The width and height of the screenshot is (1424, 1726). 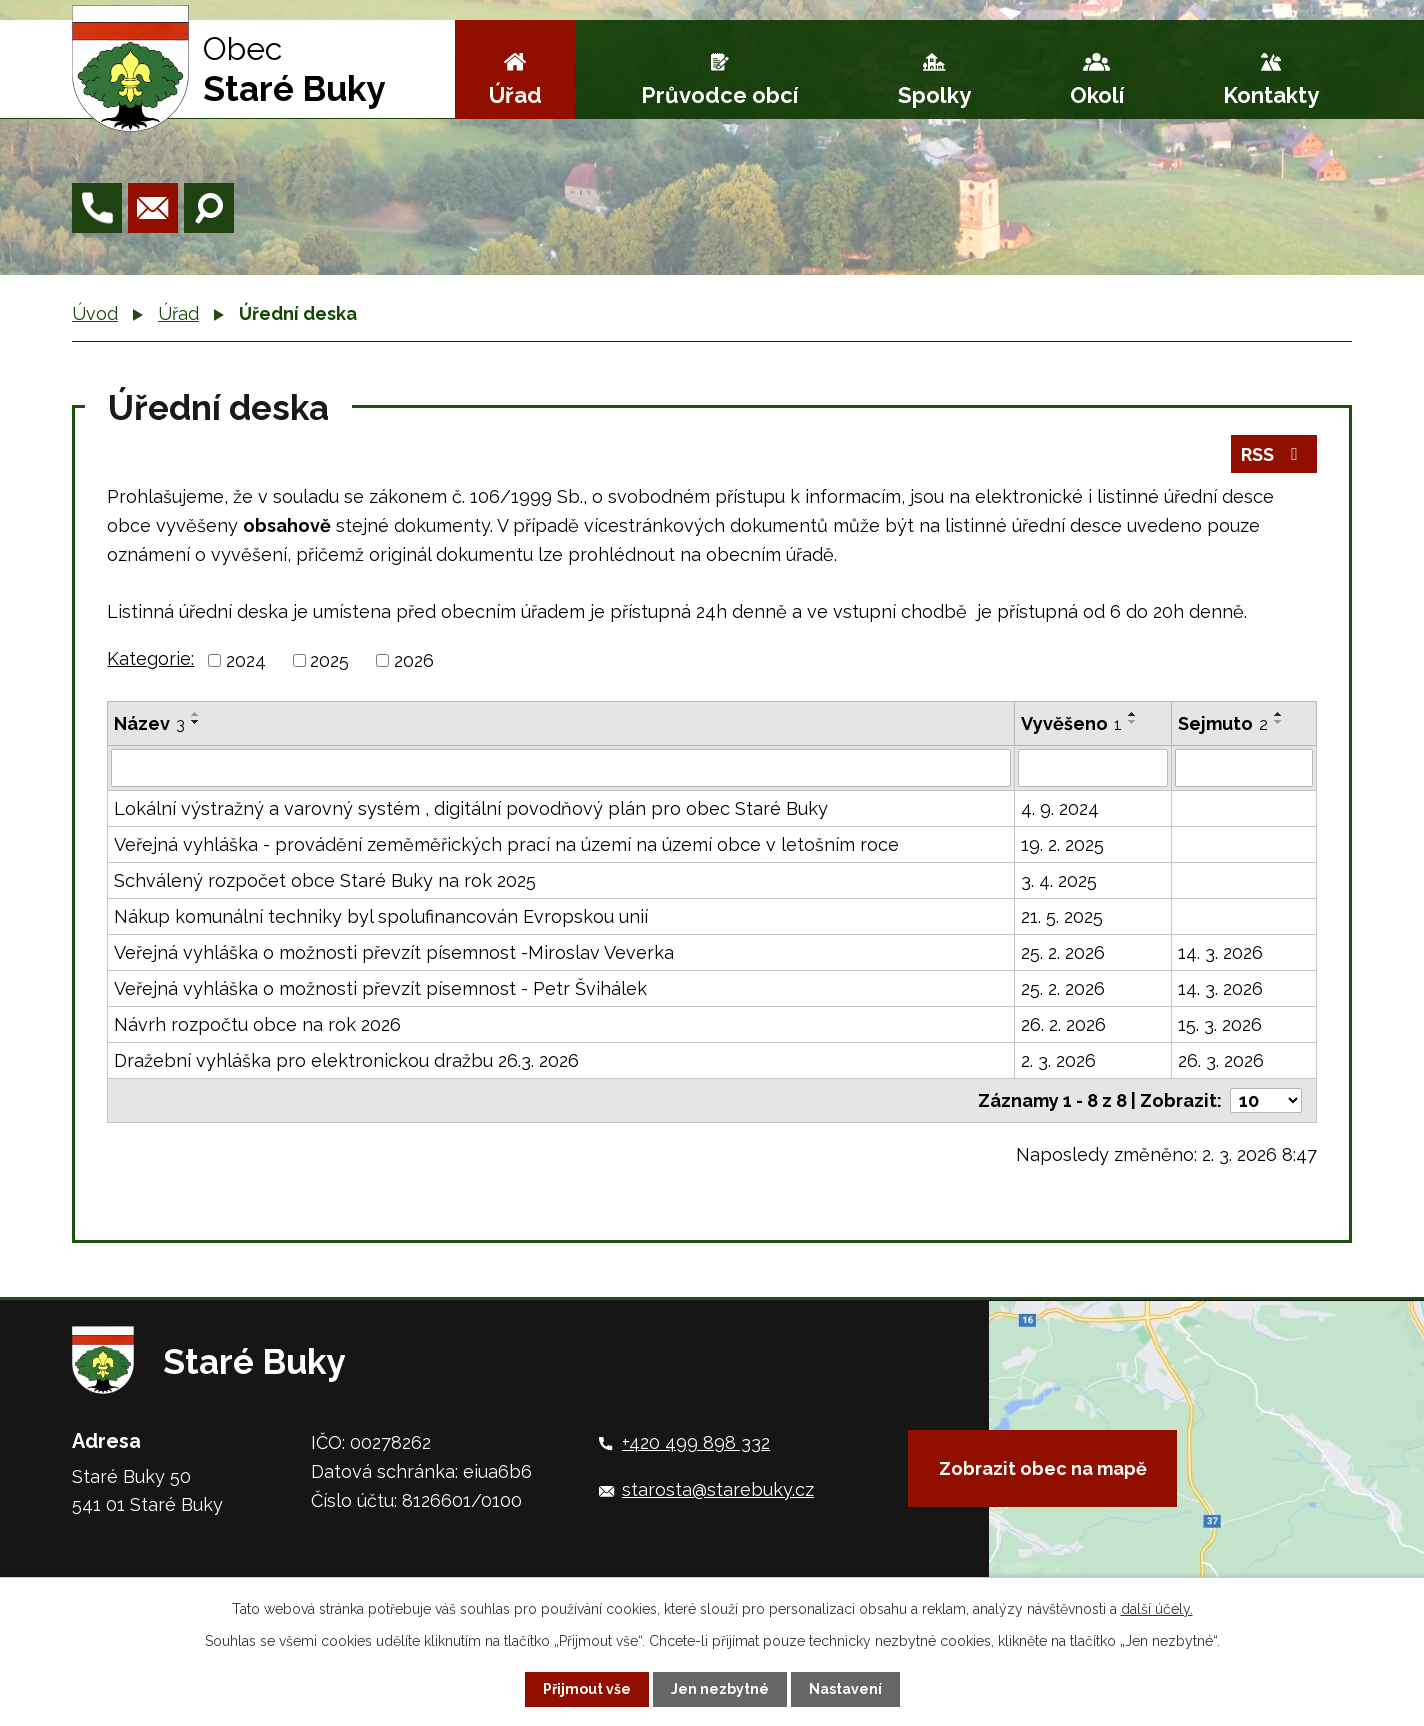 What do you see at coordinates (1071, 723) in the screenshot?
I see `Vyvěšeno` at bounding box center [1071, 723].